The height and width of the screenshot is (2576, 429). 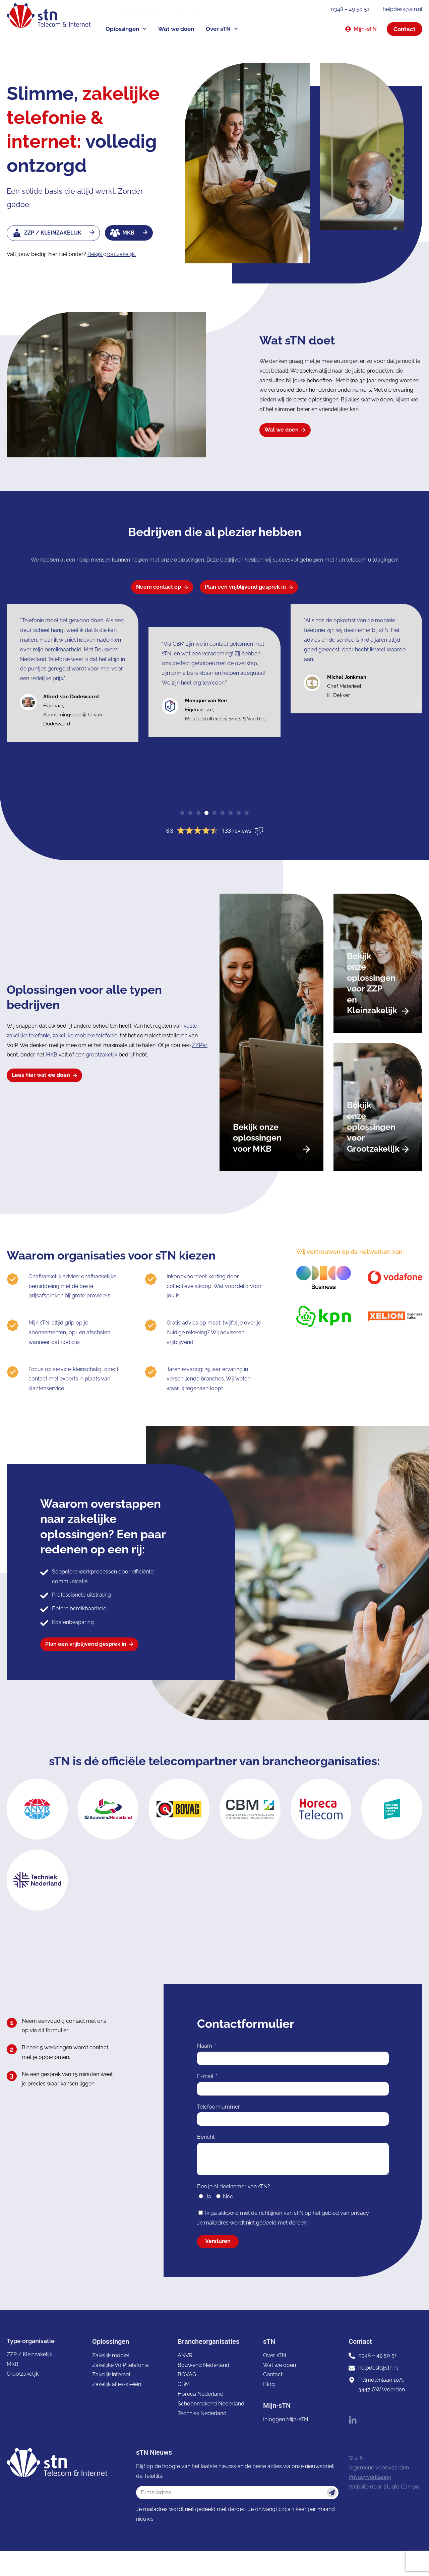 What do you see at coordinates (370, 2478) in the screenshot?
I see `Privacyverklaring` at bounding box center [370, 2478].